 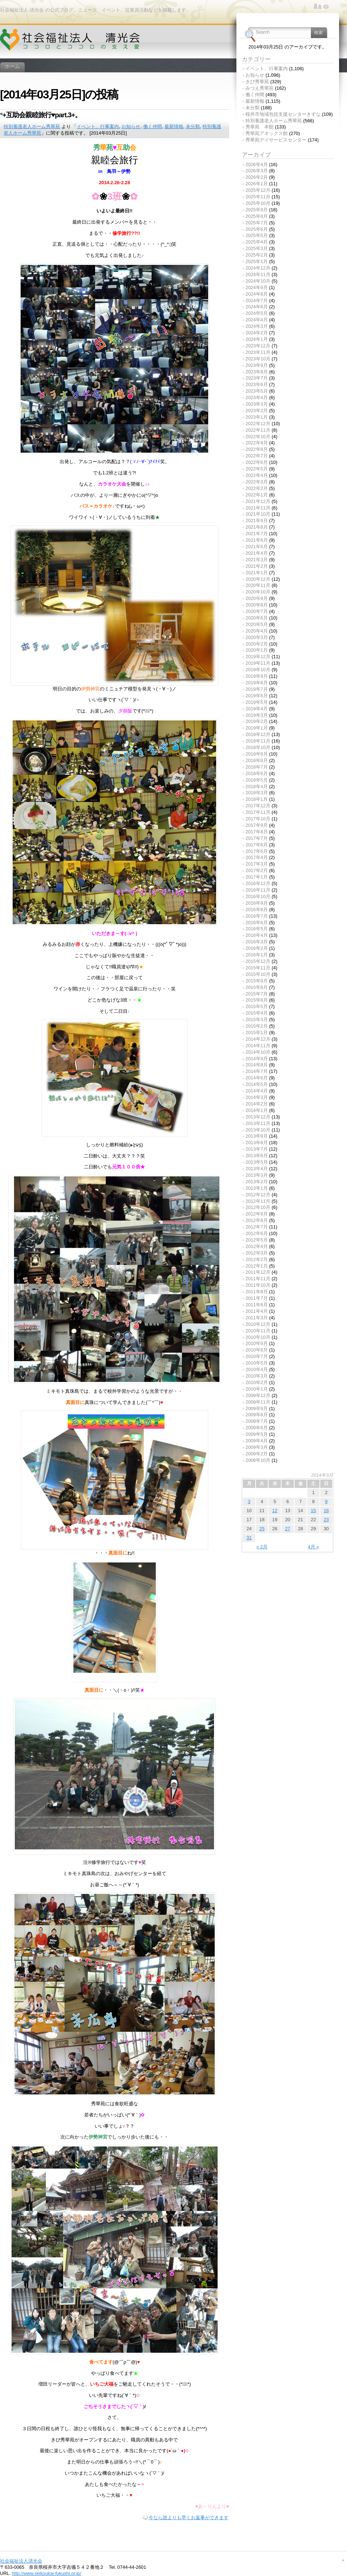 I want to click on 2021年4月, so click(x=256, y=553).